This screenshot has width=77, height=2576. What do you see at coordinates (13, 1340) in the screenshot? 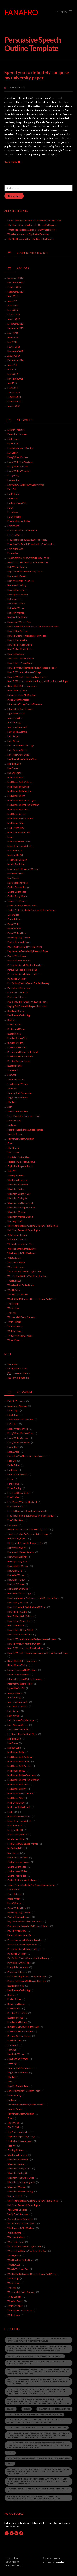
I see `Writer Essay` at bounding box center [13, 1340].